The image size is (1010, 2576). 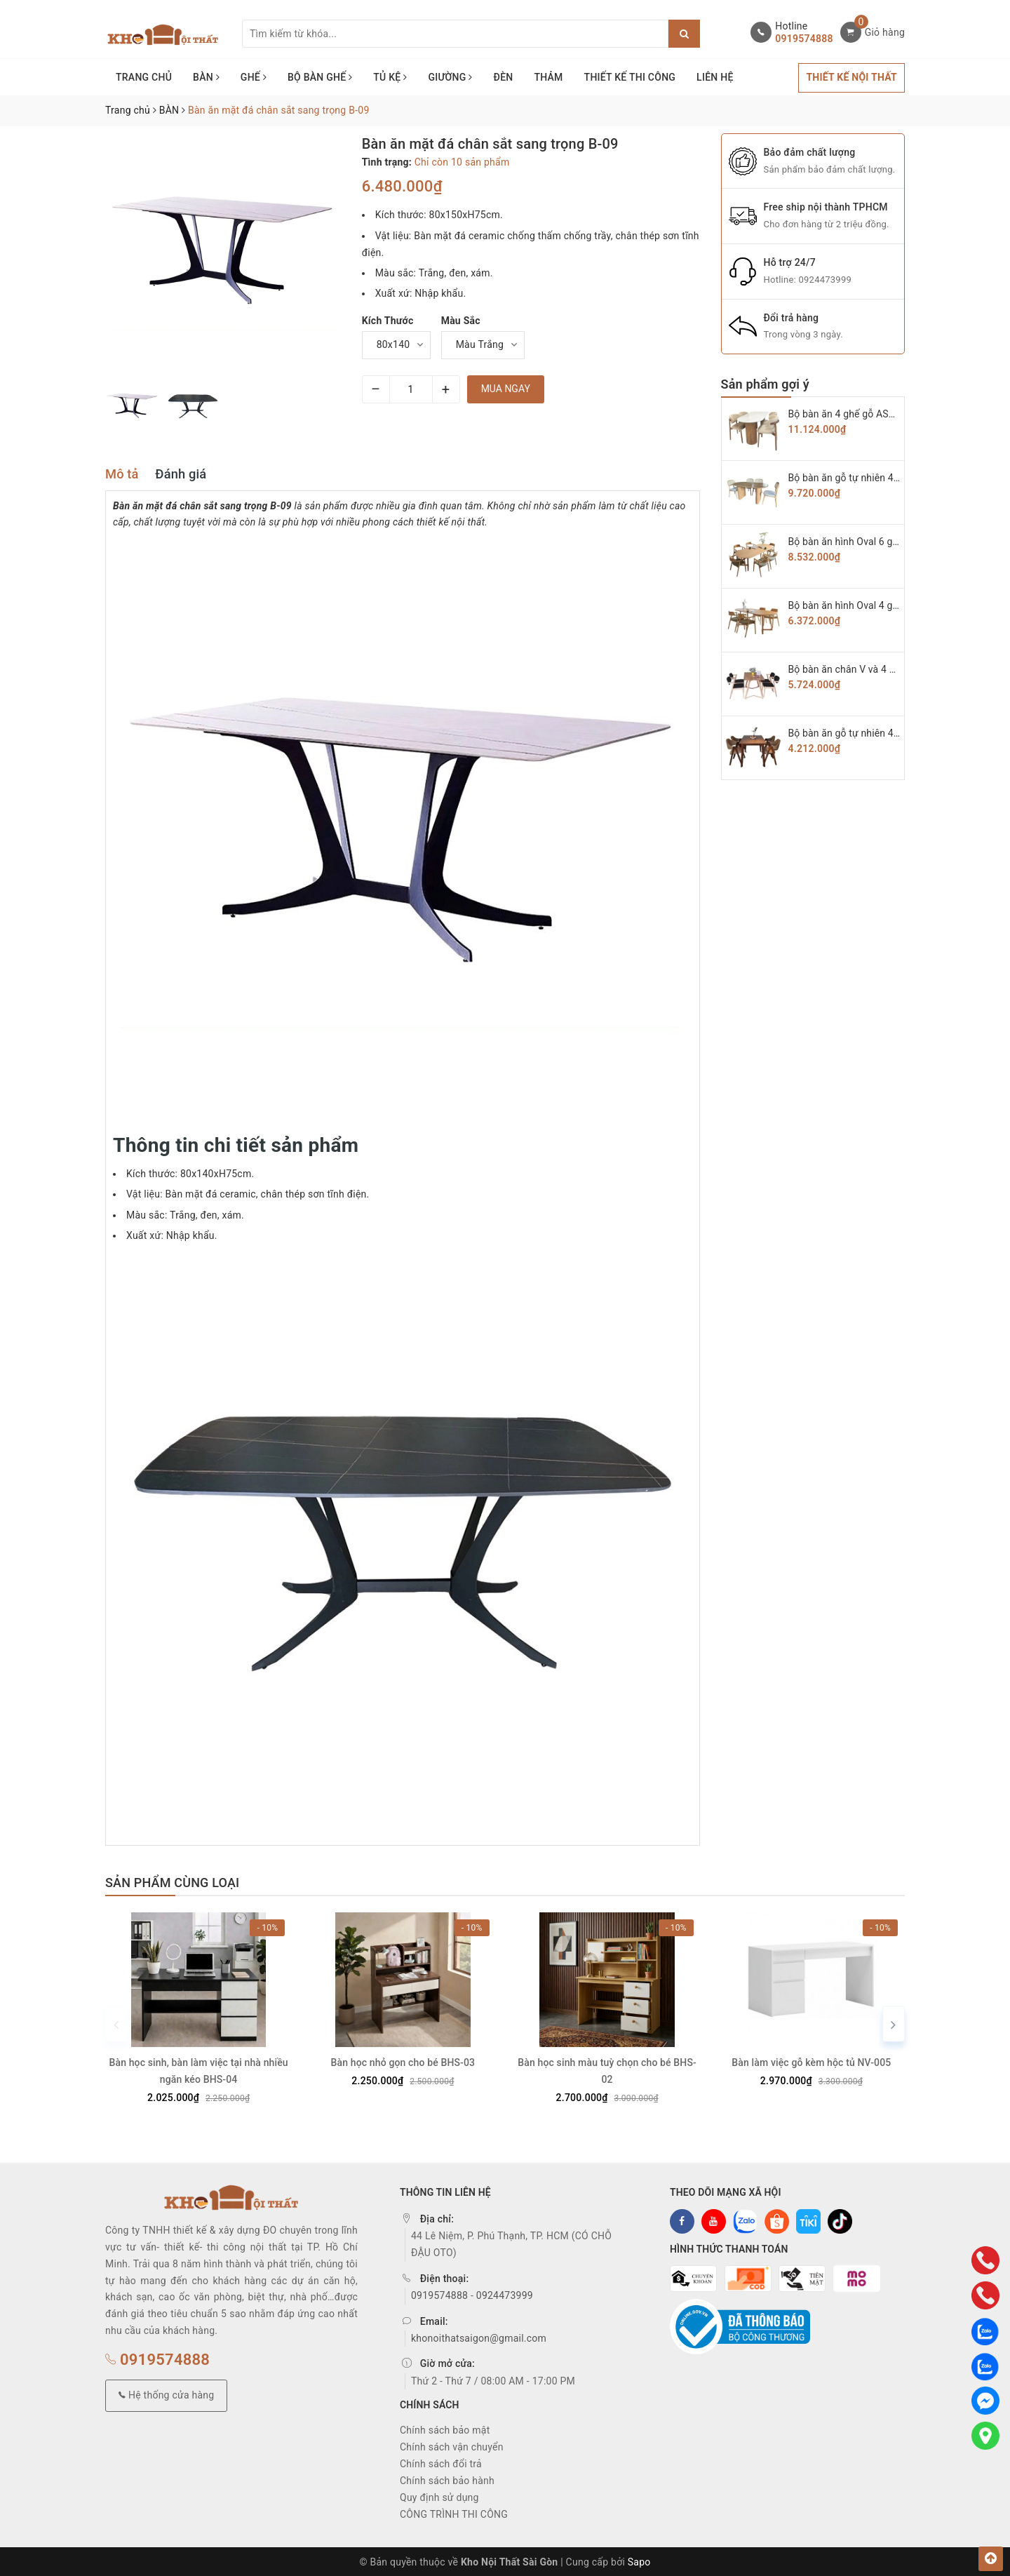 I want to click on [Justify], so click(x=684, y=34).